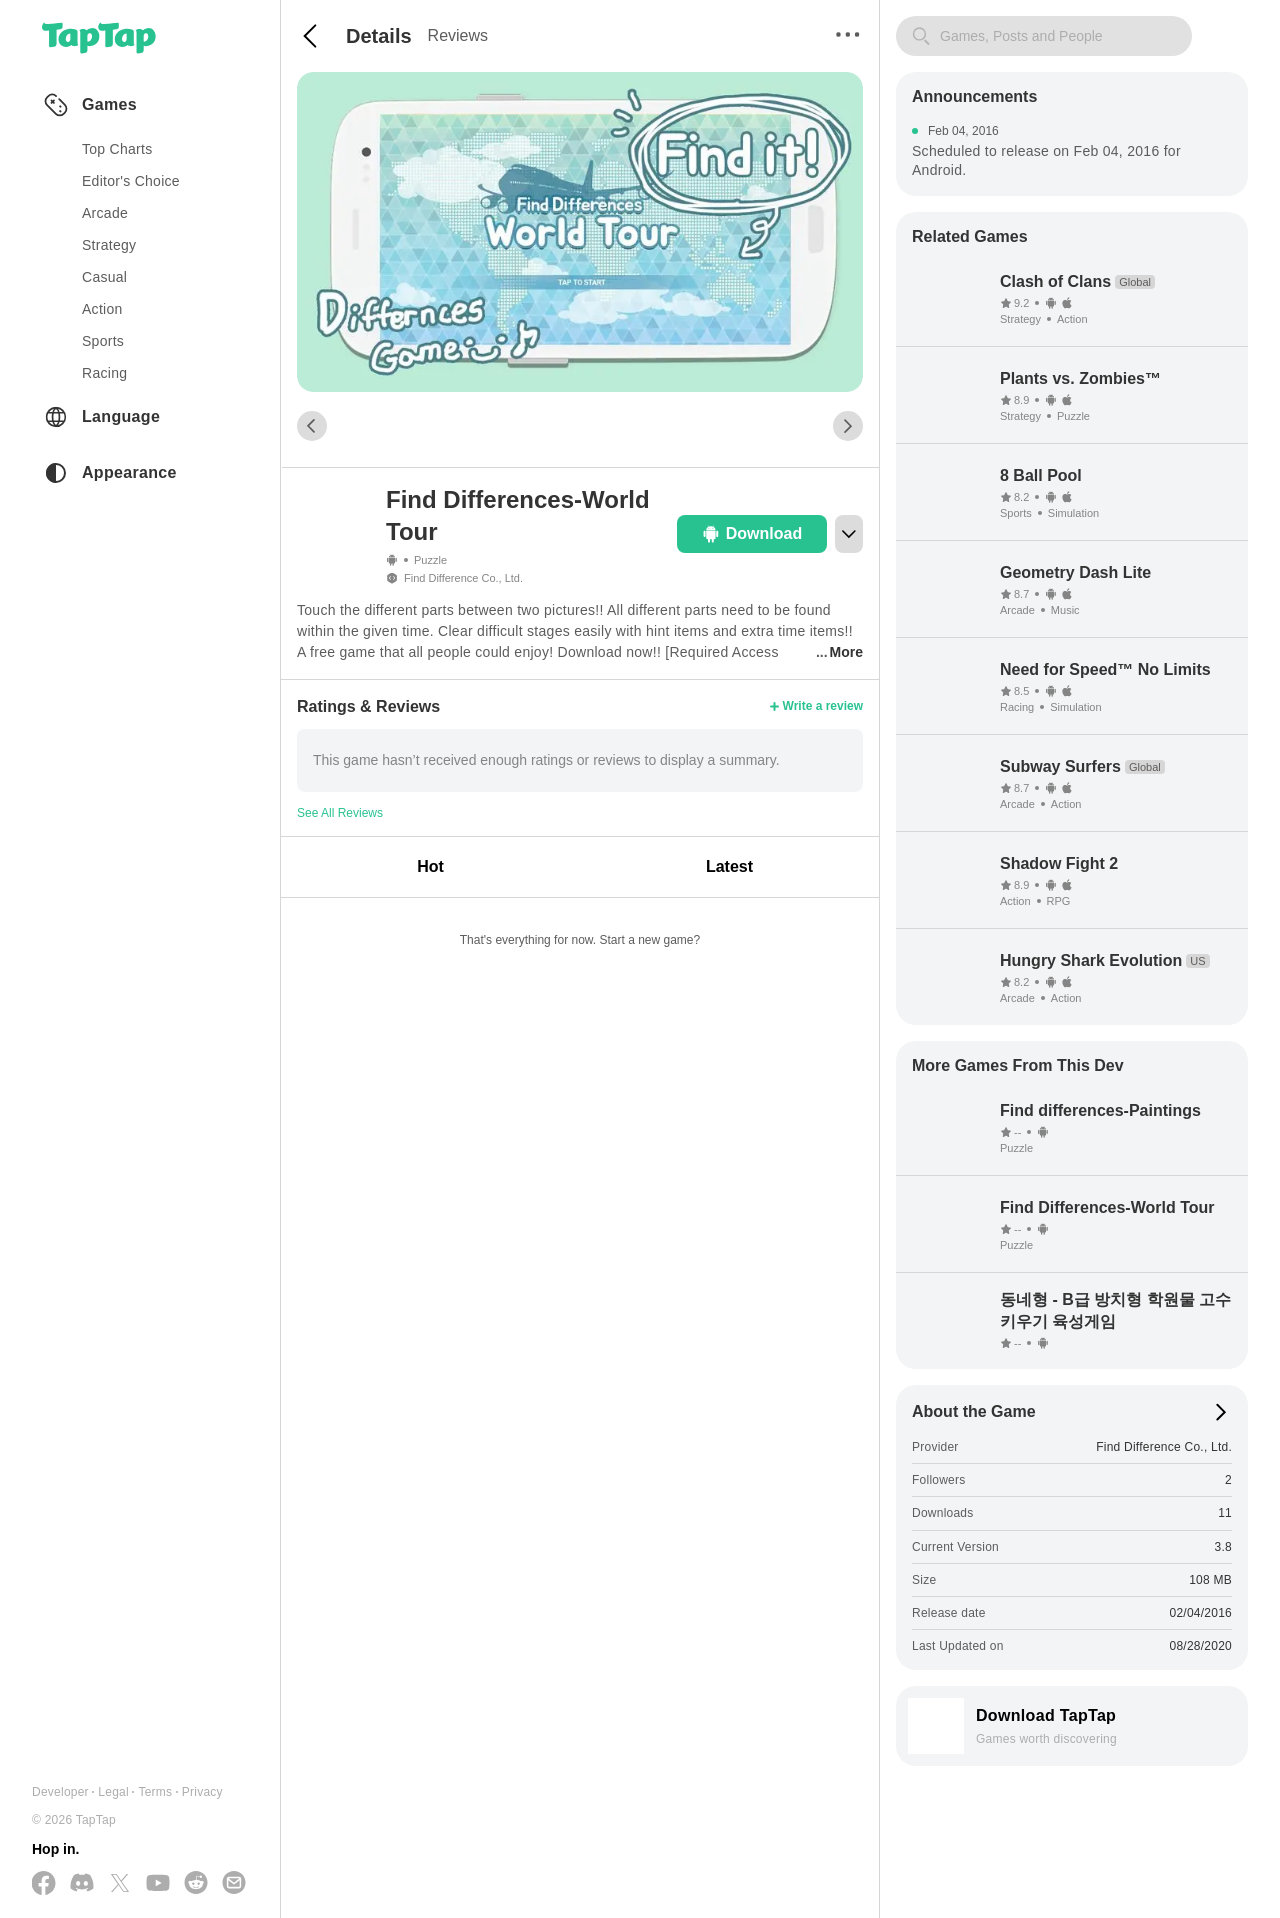  I want to click on racing, so click(104, 373).